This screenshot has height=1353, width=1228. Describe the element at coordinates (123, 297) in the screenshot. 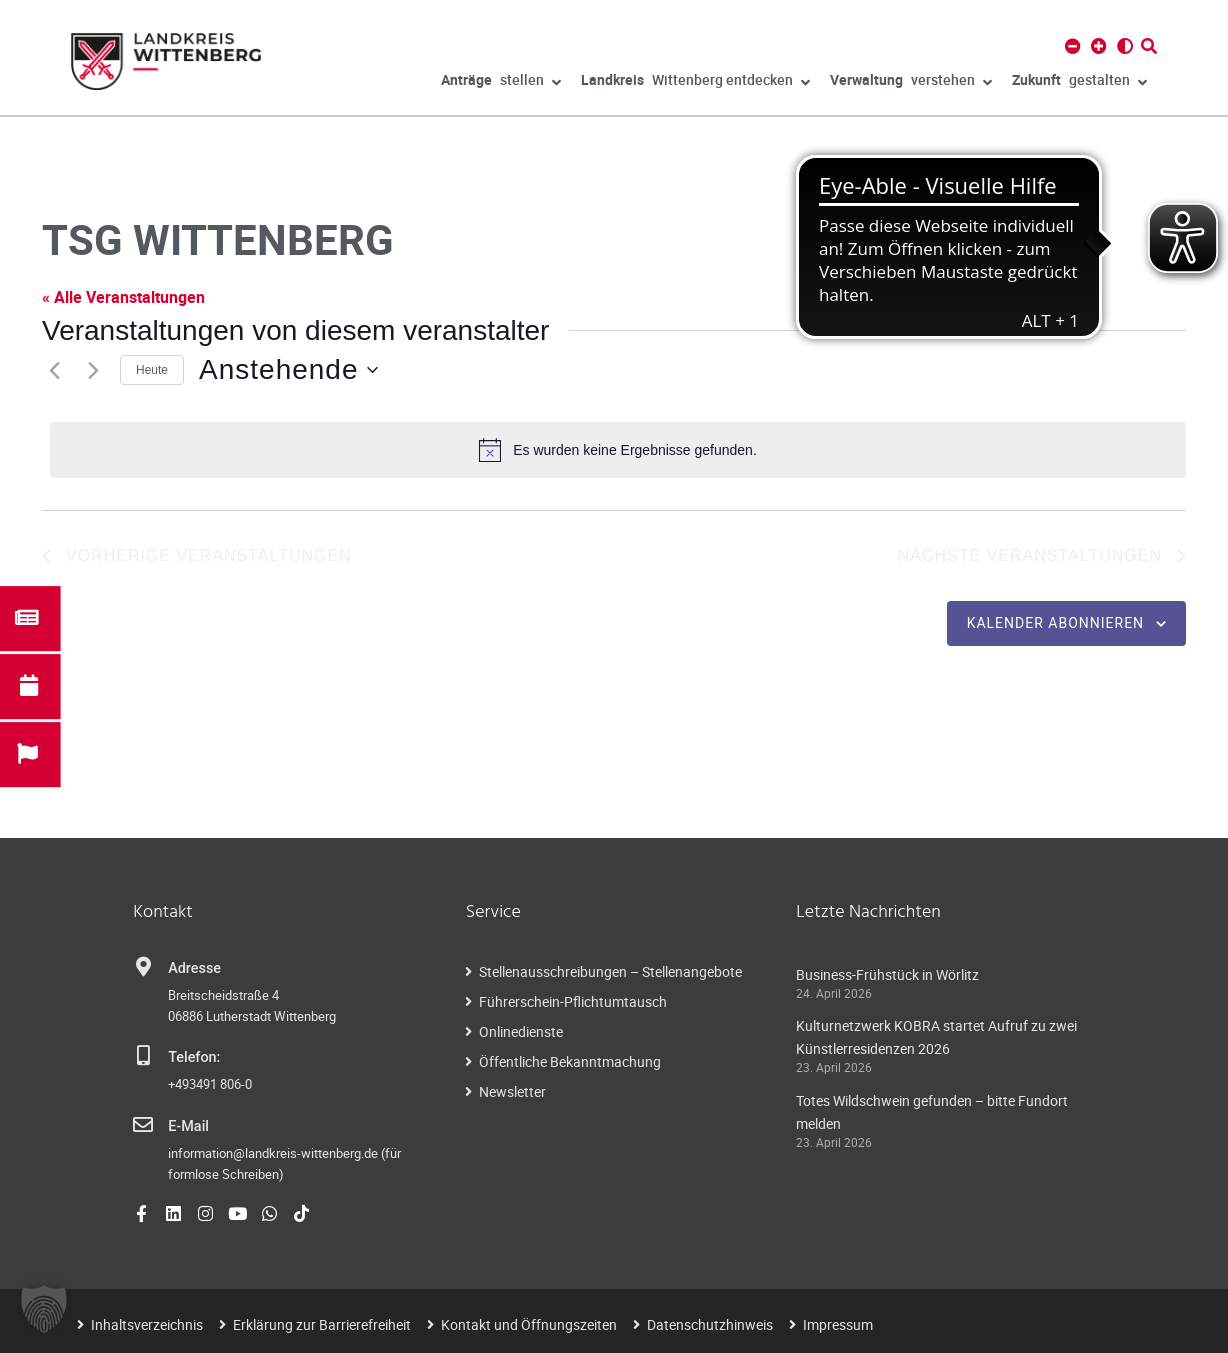

I see `« Alle Veranstaltungen` at that location.